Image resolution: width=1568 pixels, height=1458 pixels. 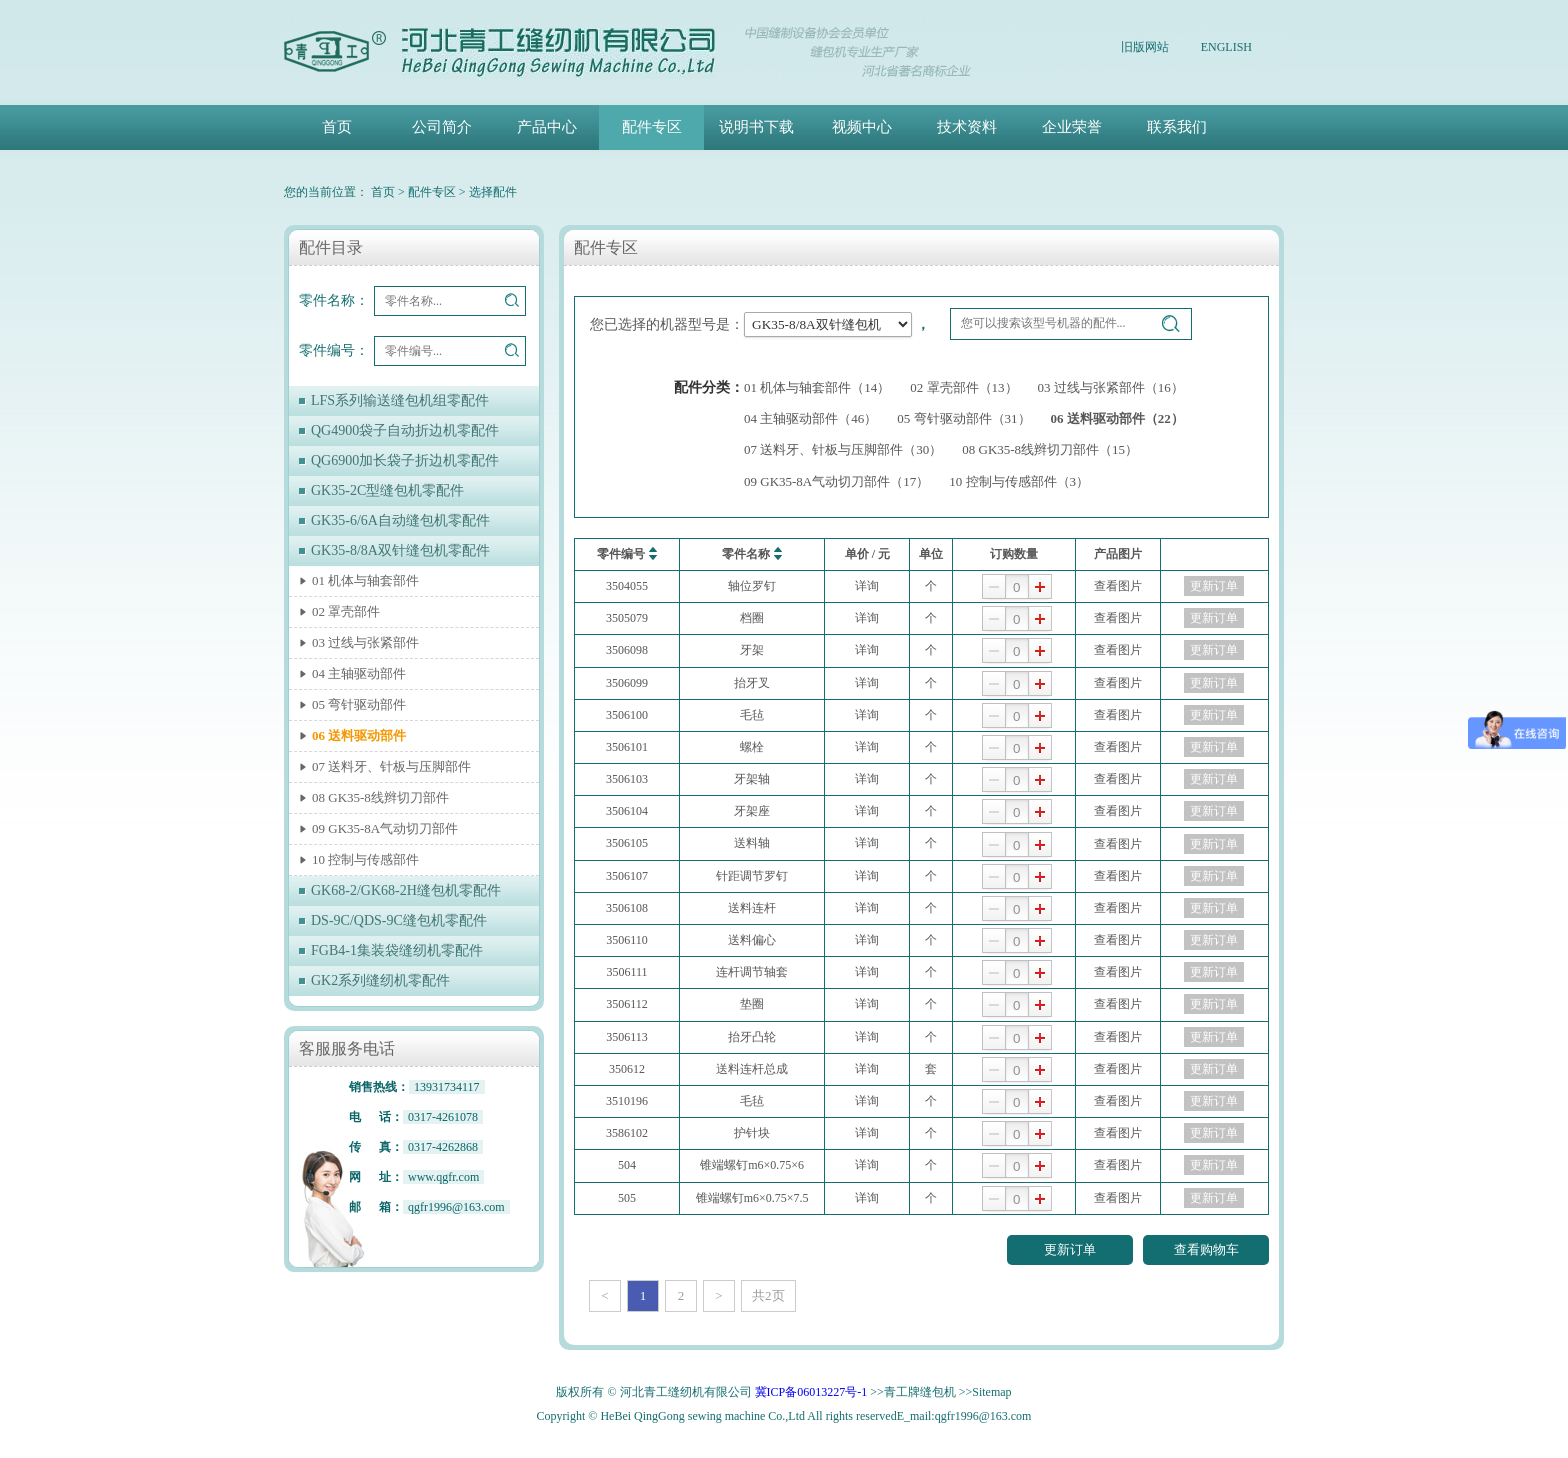 What do you see at coordinates (359, 735) in the screenshot?
I see `06 送料驱动部件` at bounding box center [359, 735].